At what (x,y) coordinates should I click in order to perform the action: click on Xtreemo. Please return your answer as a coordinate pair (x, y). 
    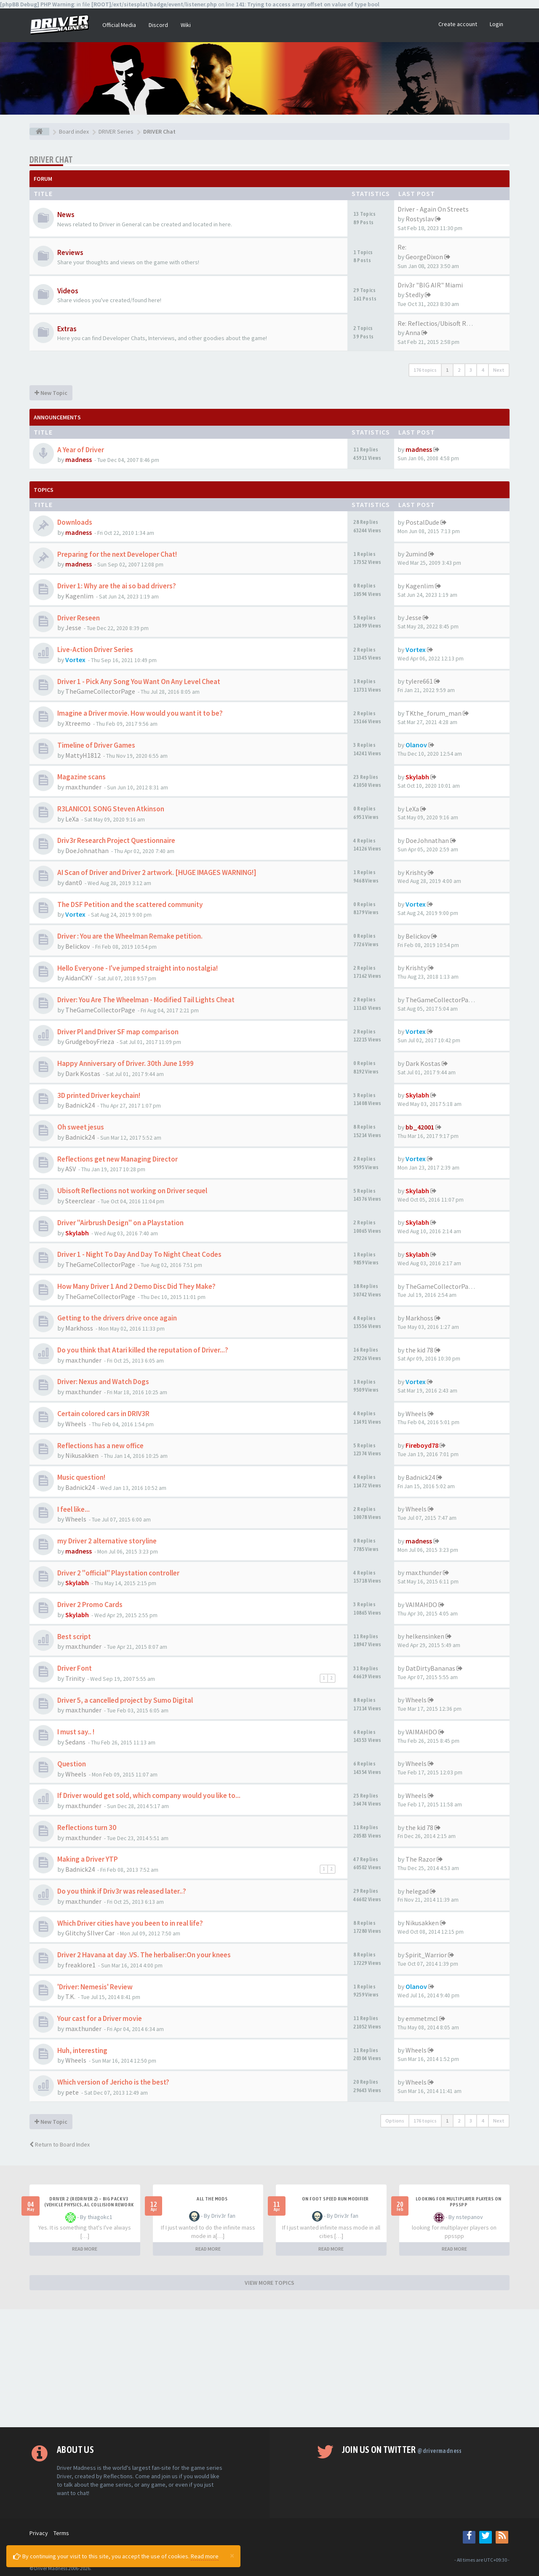
    Looking at the image, I should click on (78, 723).